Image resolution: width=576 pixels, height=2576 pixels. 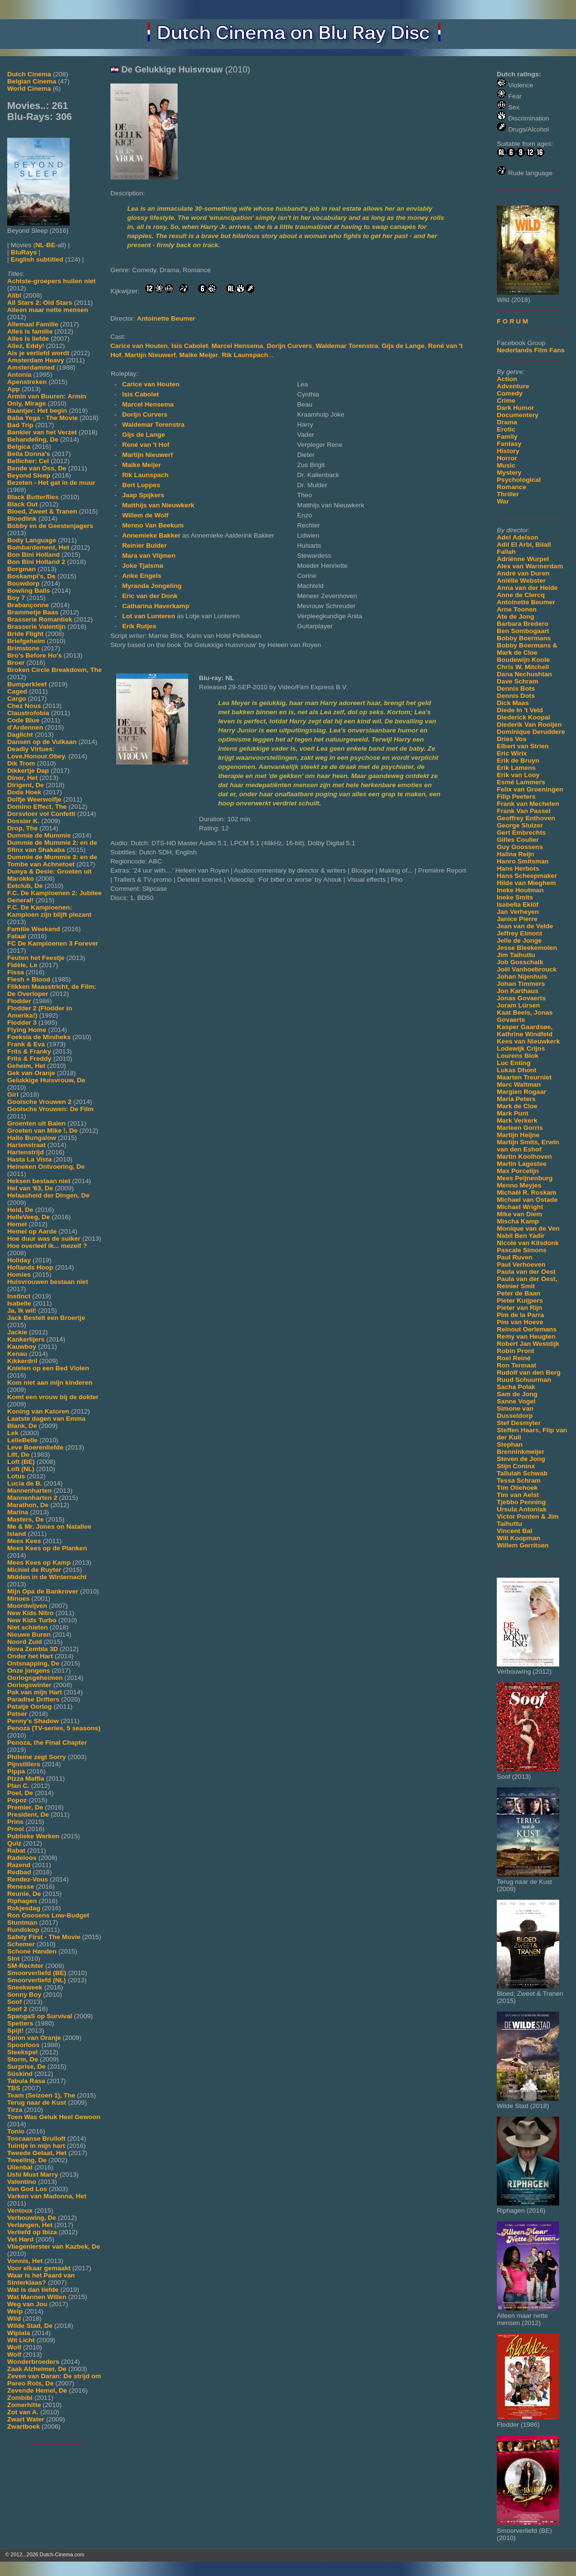 What do you see at coordinates (522, 623) in the screenshot?
I see `Barbara Bredero` at bounding box center [522, 623].